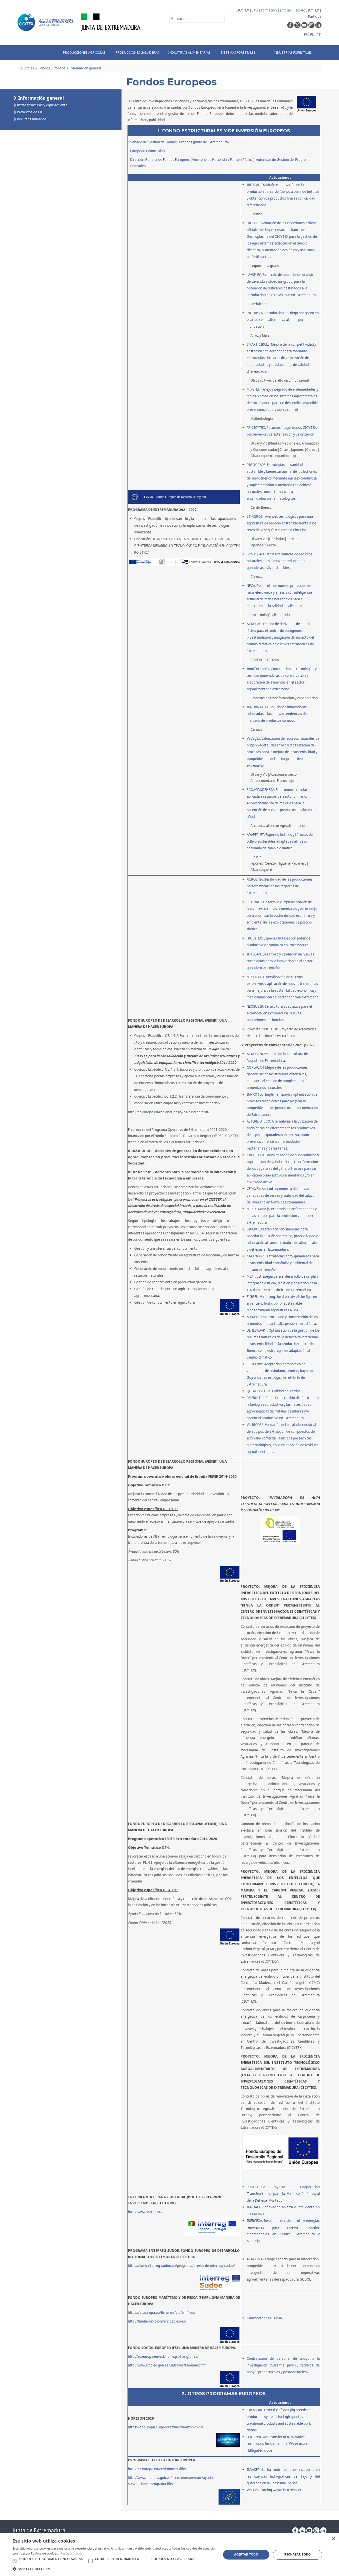  Describe the element at coordinates (315, 16) in the screenshot. I see `Participa` at that location.